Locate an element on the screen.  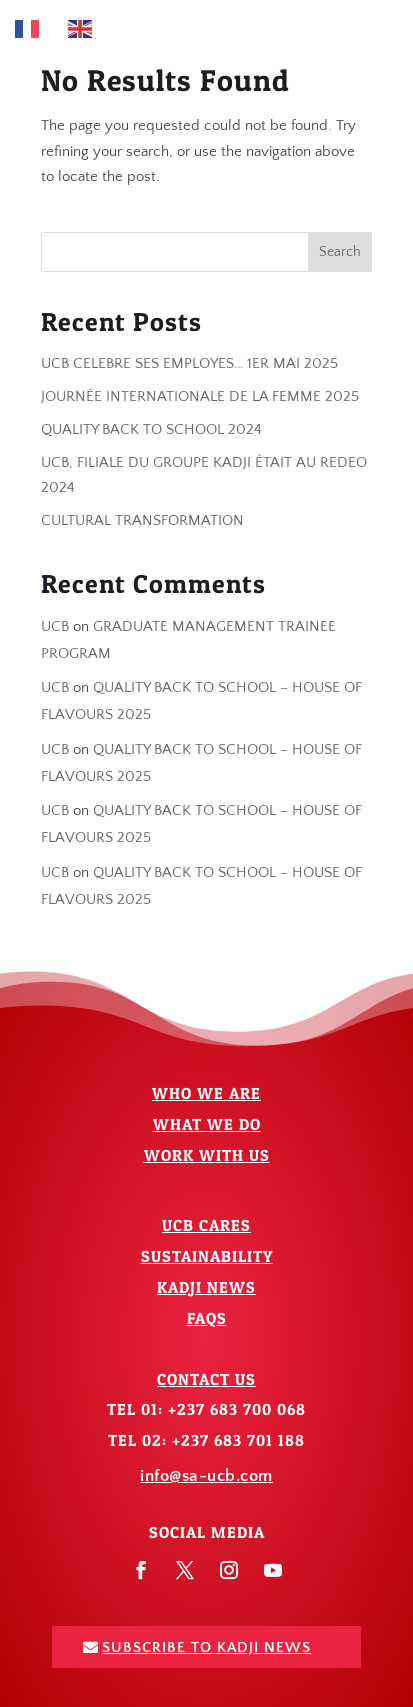
info@sa-ucb.com is located at coordinates (206, 1476).